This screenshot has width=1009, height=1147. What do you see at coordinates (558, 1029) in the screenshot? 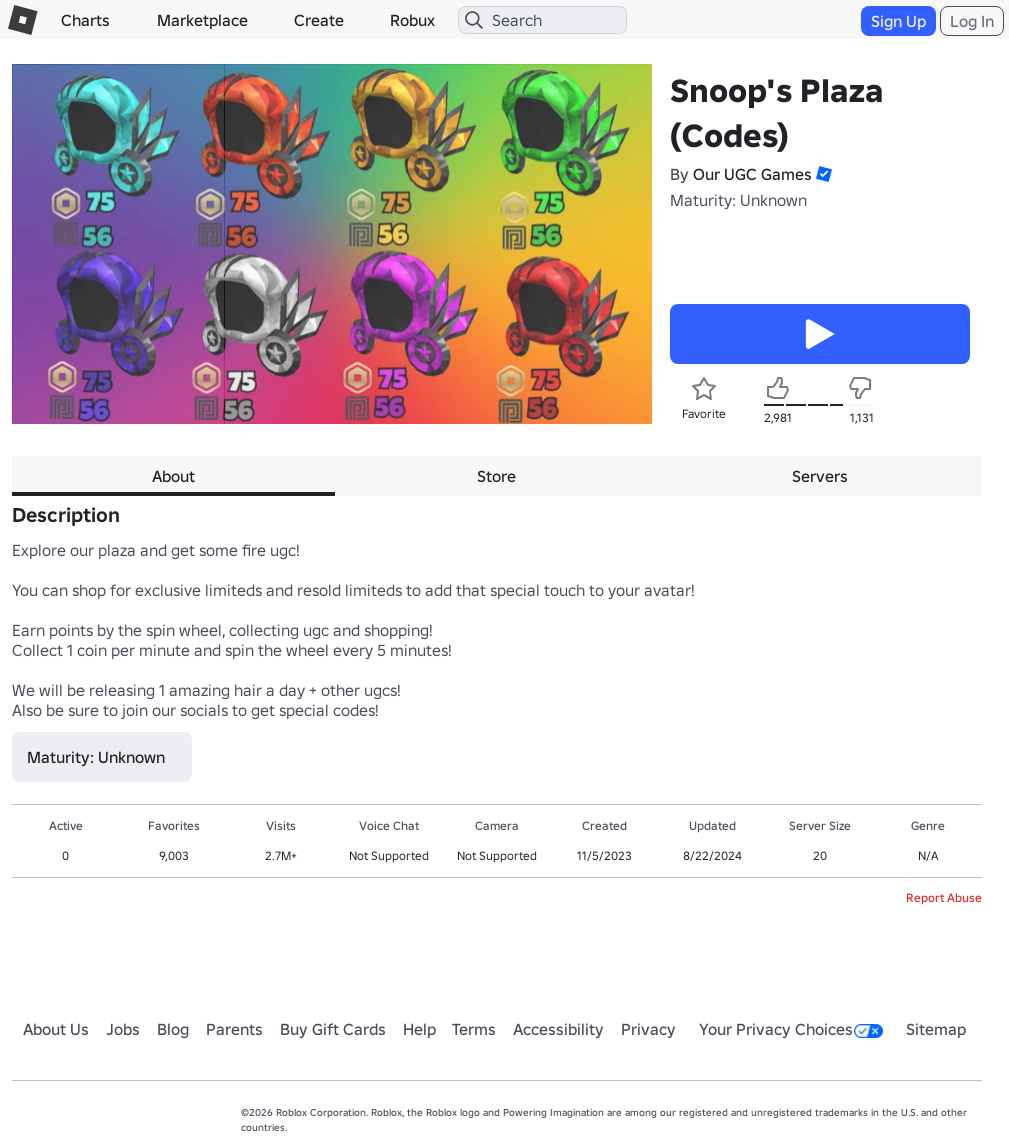
I see `Accessibility` at bounding box center [558, 1029].